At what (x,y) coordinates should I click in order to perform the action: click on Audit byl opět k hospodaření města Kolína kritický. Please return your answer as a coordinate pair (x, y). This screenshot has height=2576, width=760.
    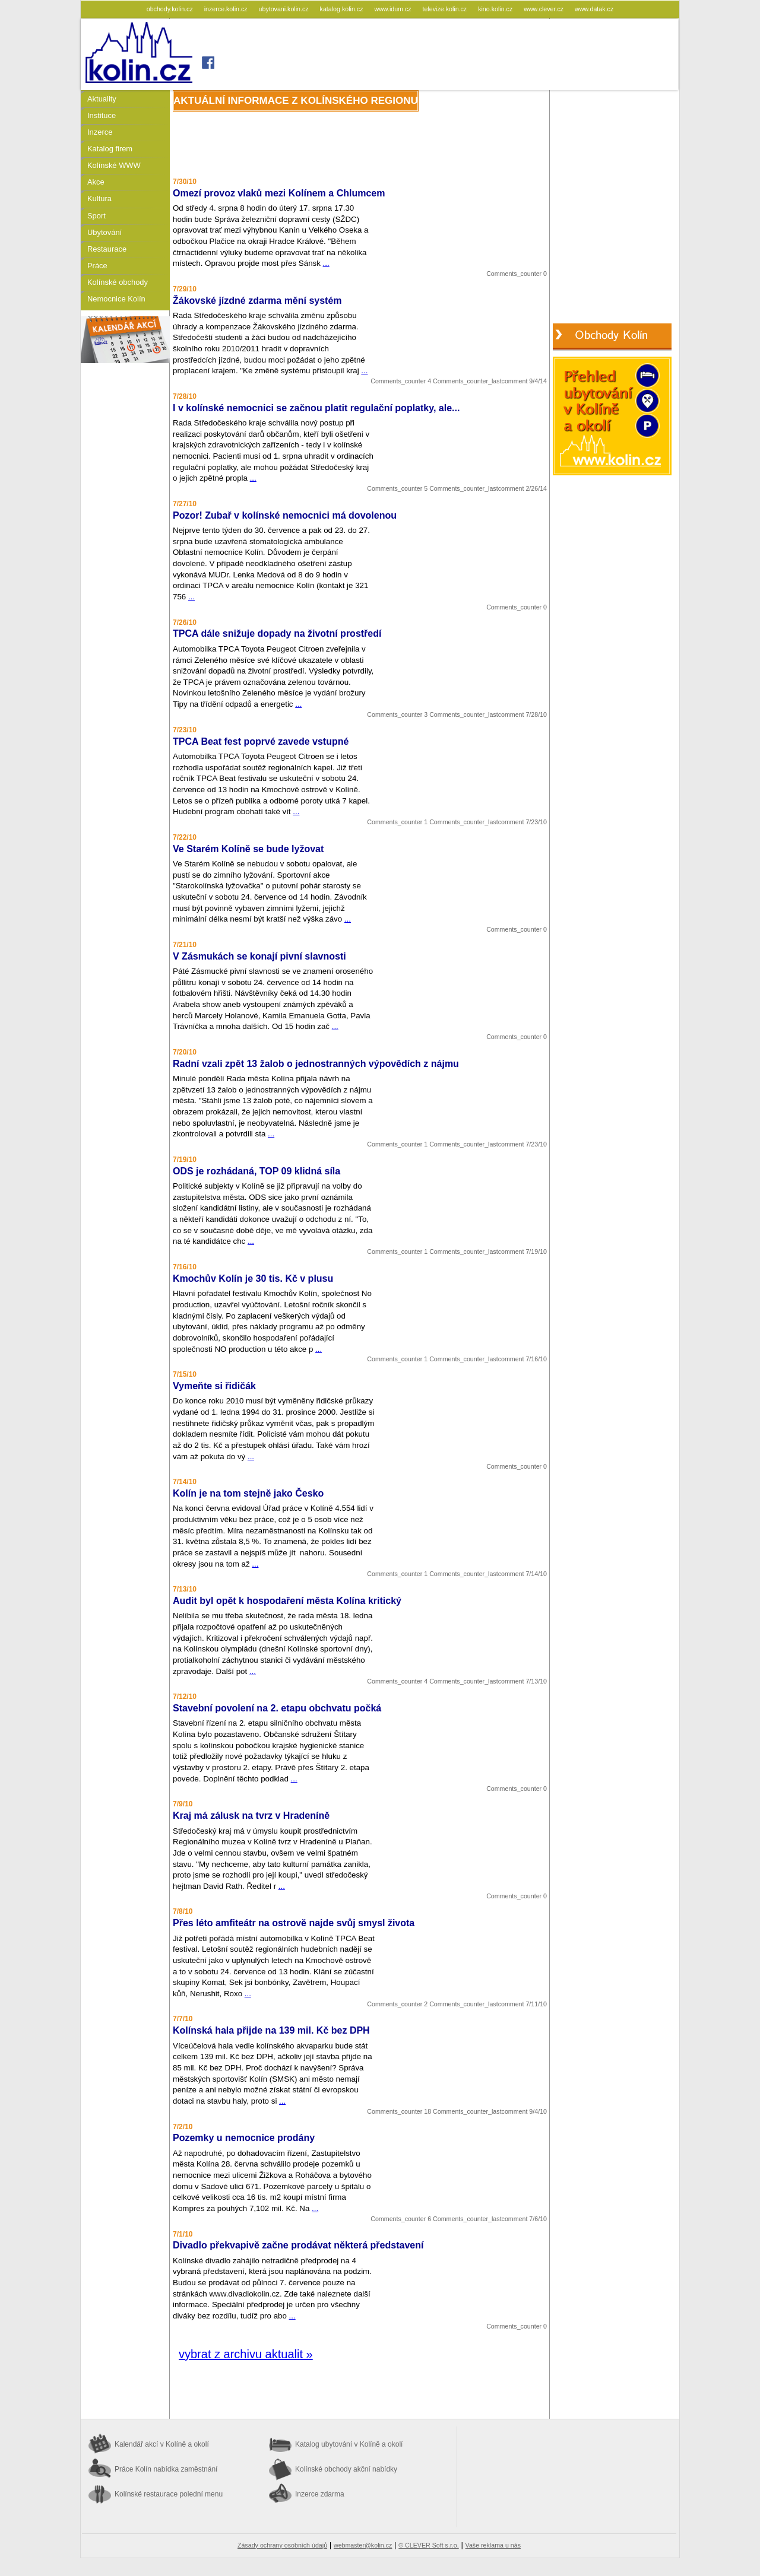
    Looking at the image, I should click on (287, 1601).